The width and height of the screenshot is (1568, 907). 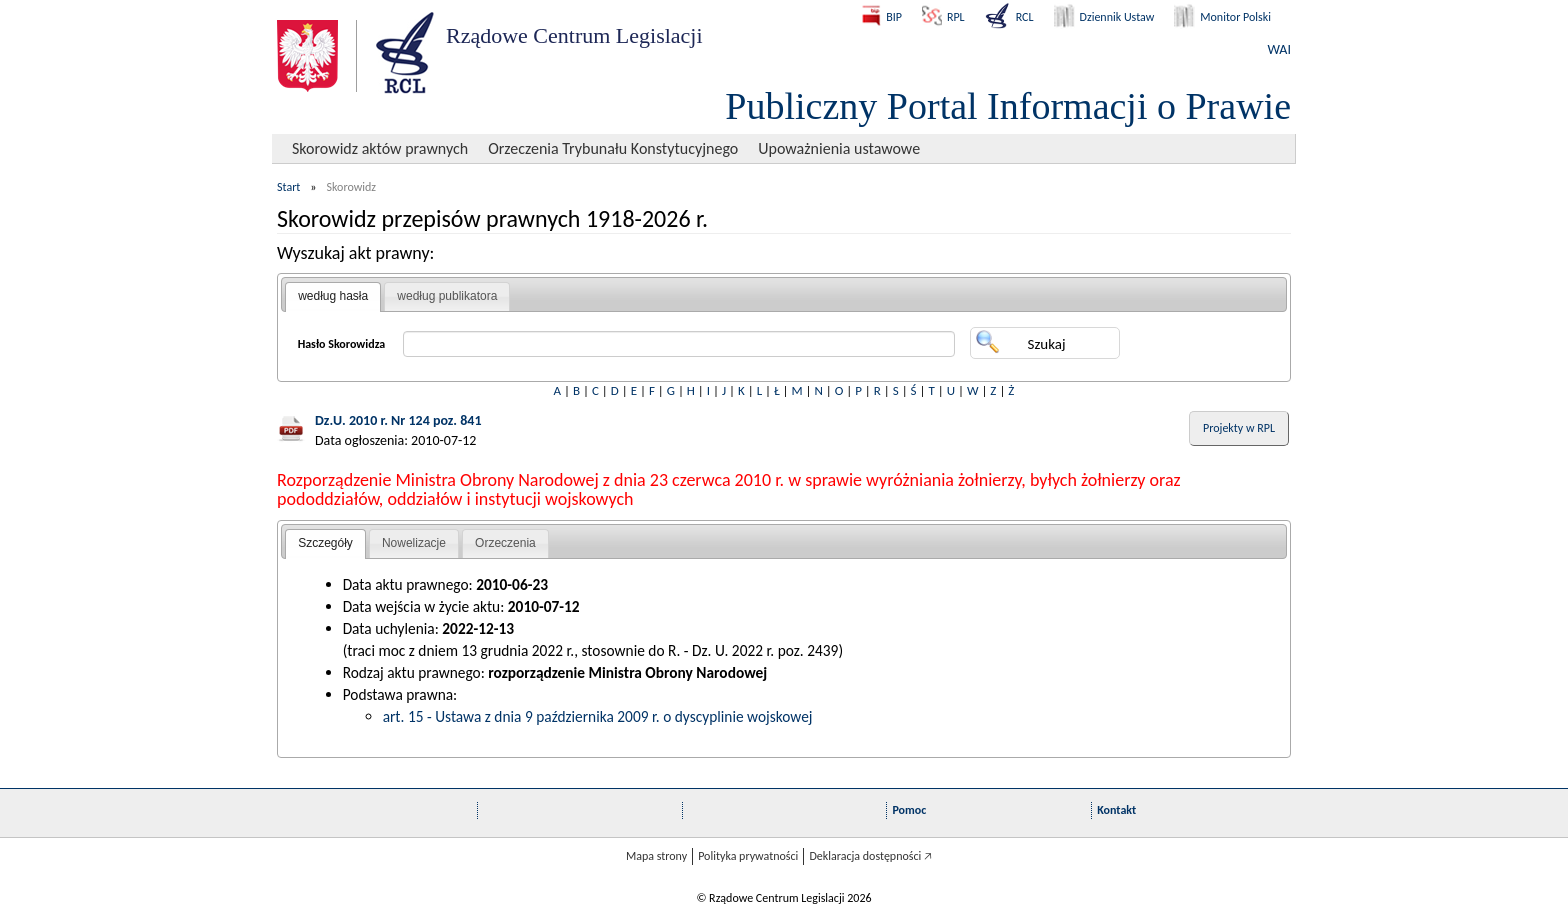 I want to click on Orzeczenia [presentation], so click(x=505, y=543).